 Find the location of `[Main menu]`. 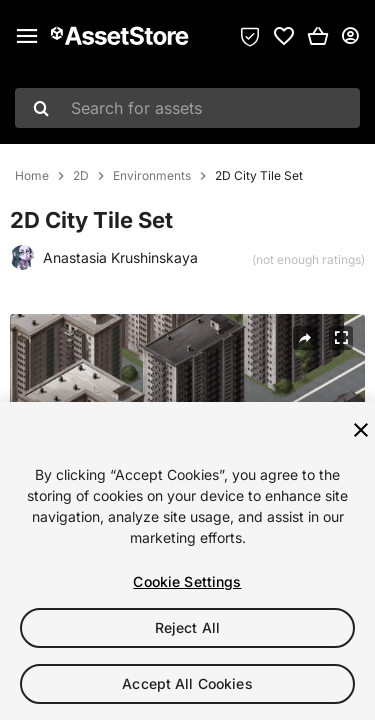

[Main menu] is located at coordinates (27, 36).